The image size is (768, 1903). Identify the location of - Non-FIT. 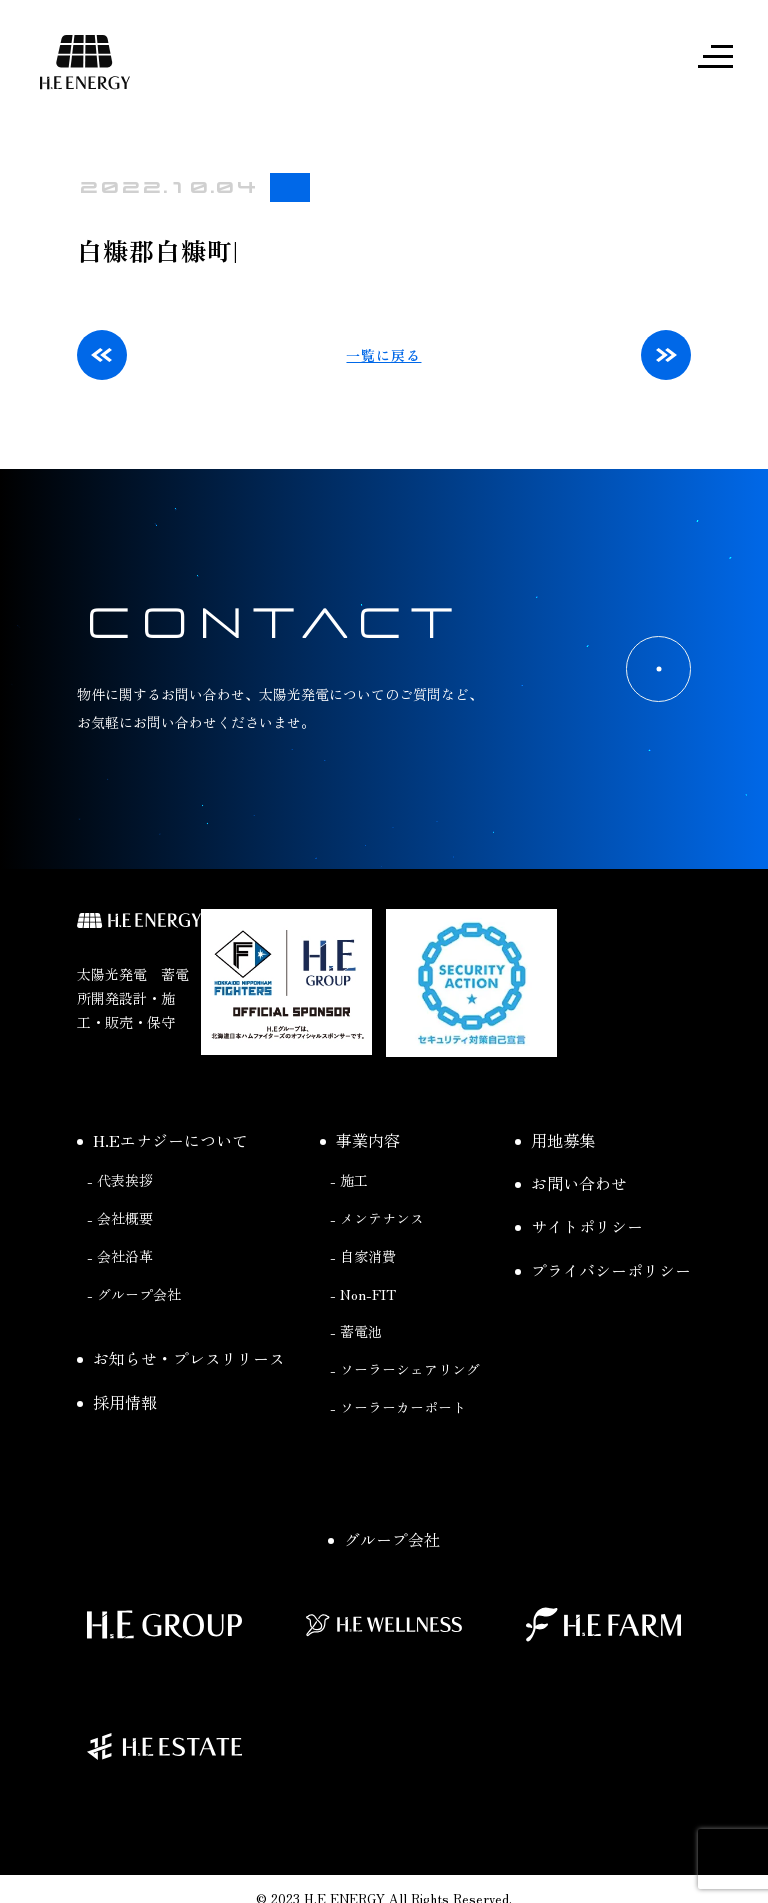
(363, 1295).